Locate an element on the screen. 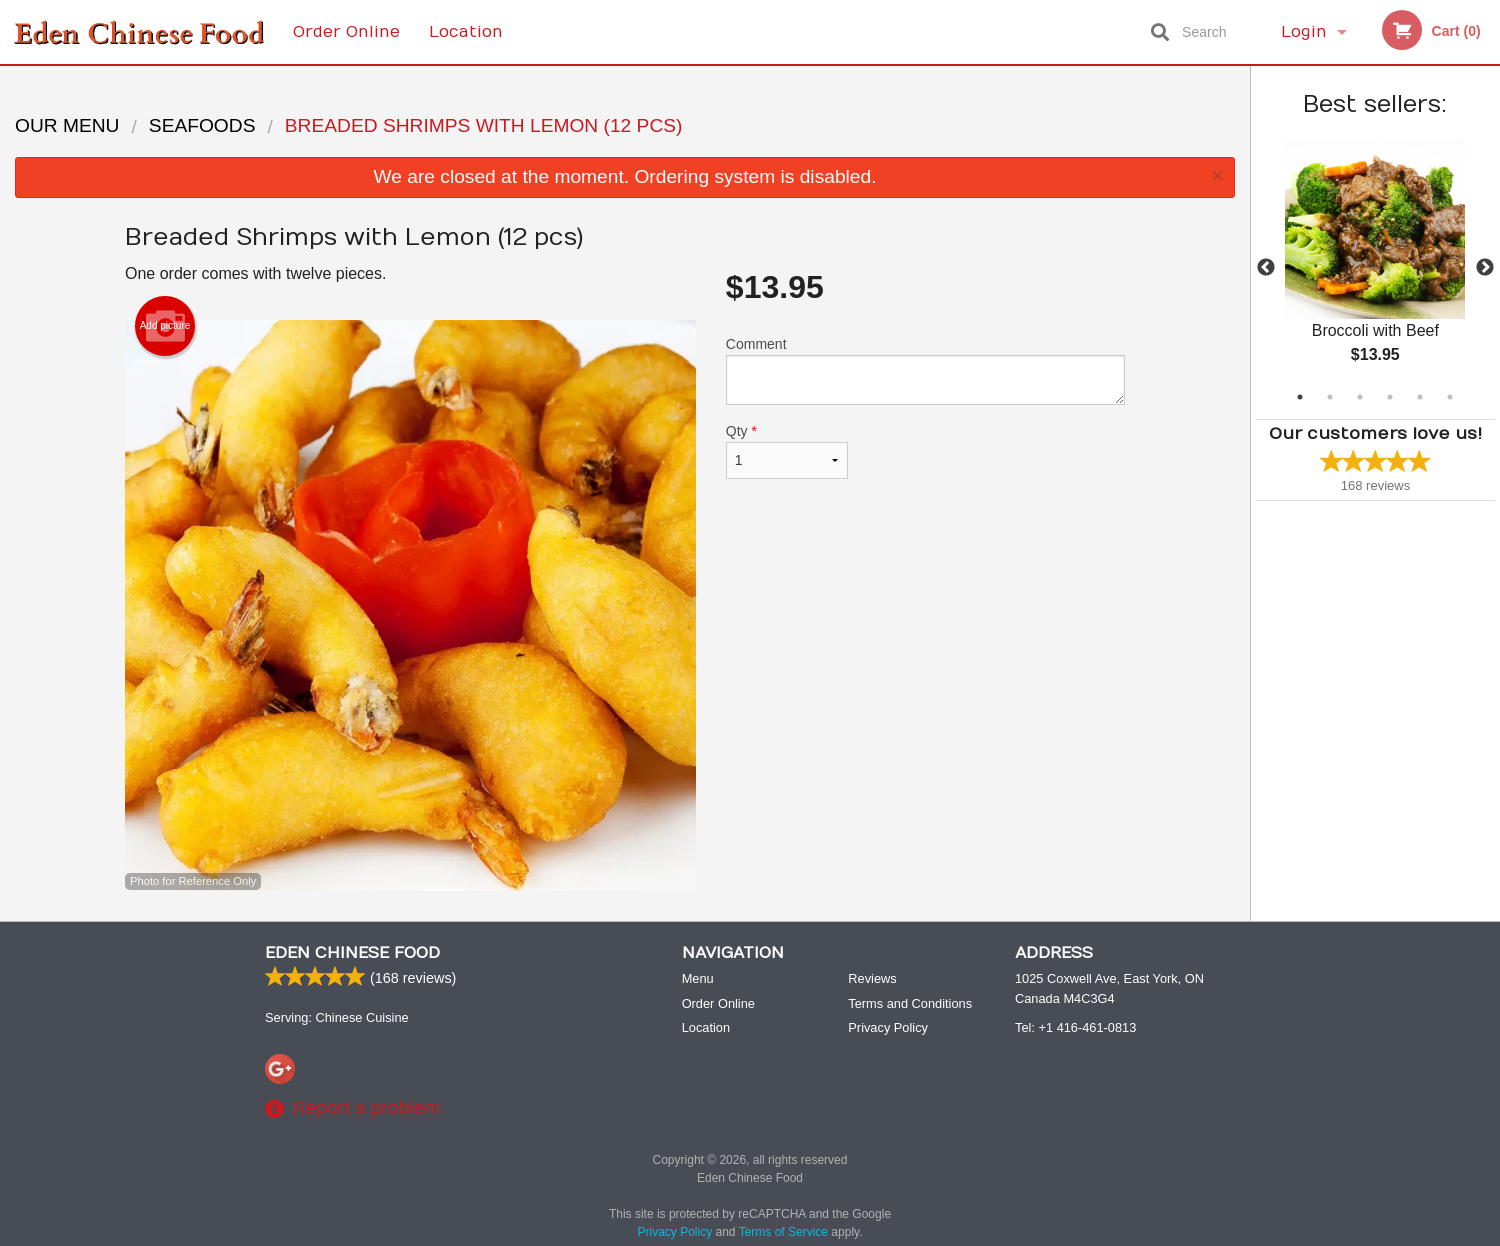 The image size is (1500, 1246). Reviews is located at coordinates (872, 979).